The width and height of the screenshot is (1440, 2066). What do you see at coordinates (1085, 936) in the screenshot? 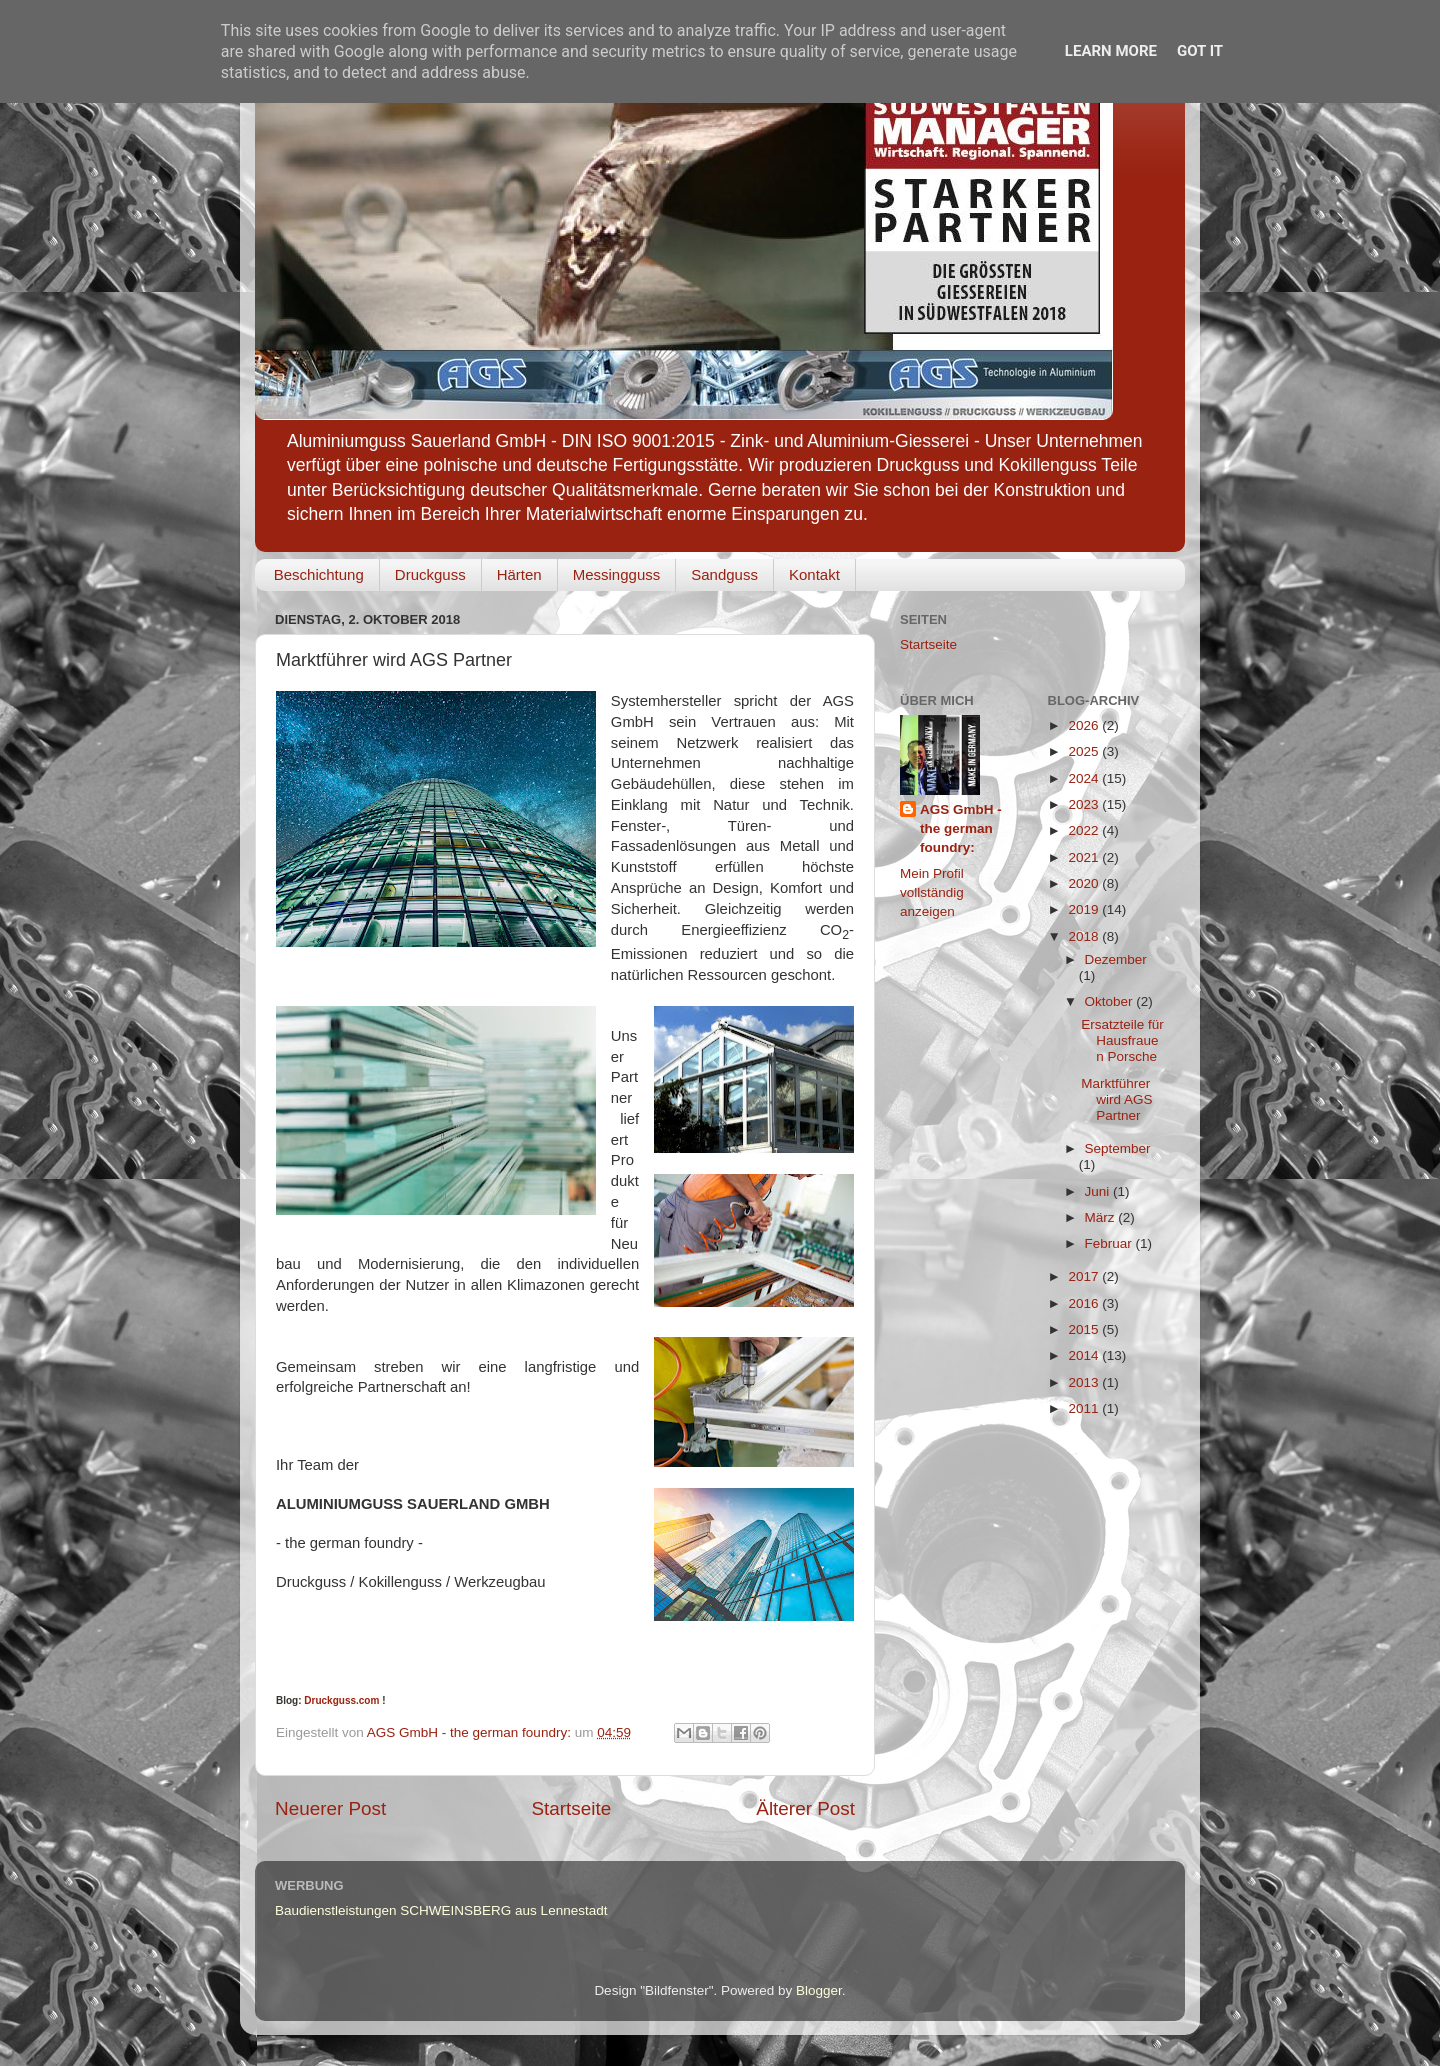
I see `2018` at bounding box center [1085, 936].